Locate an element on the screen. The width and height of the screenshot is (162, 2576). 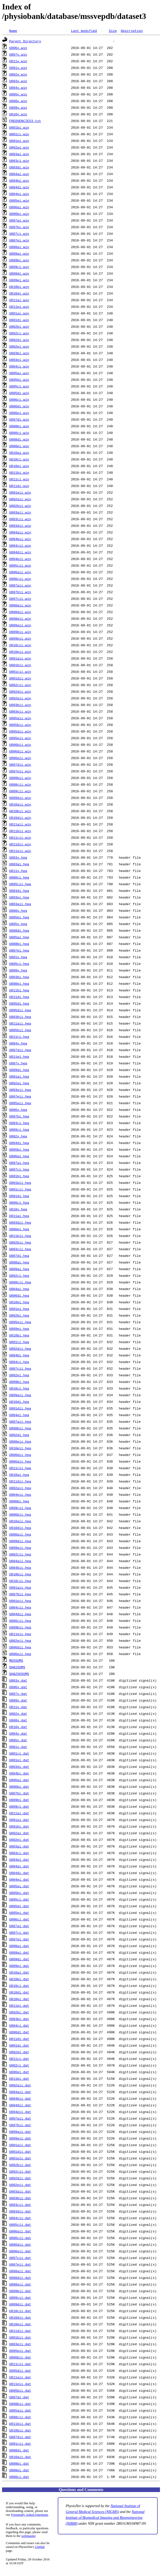
U010ai.dat is located at coordinates (19, 1972).